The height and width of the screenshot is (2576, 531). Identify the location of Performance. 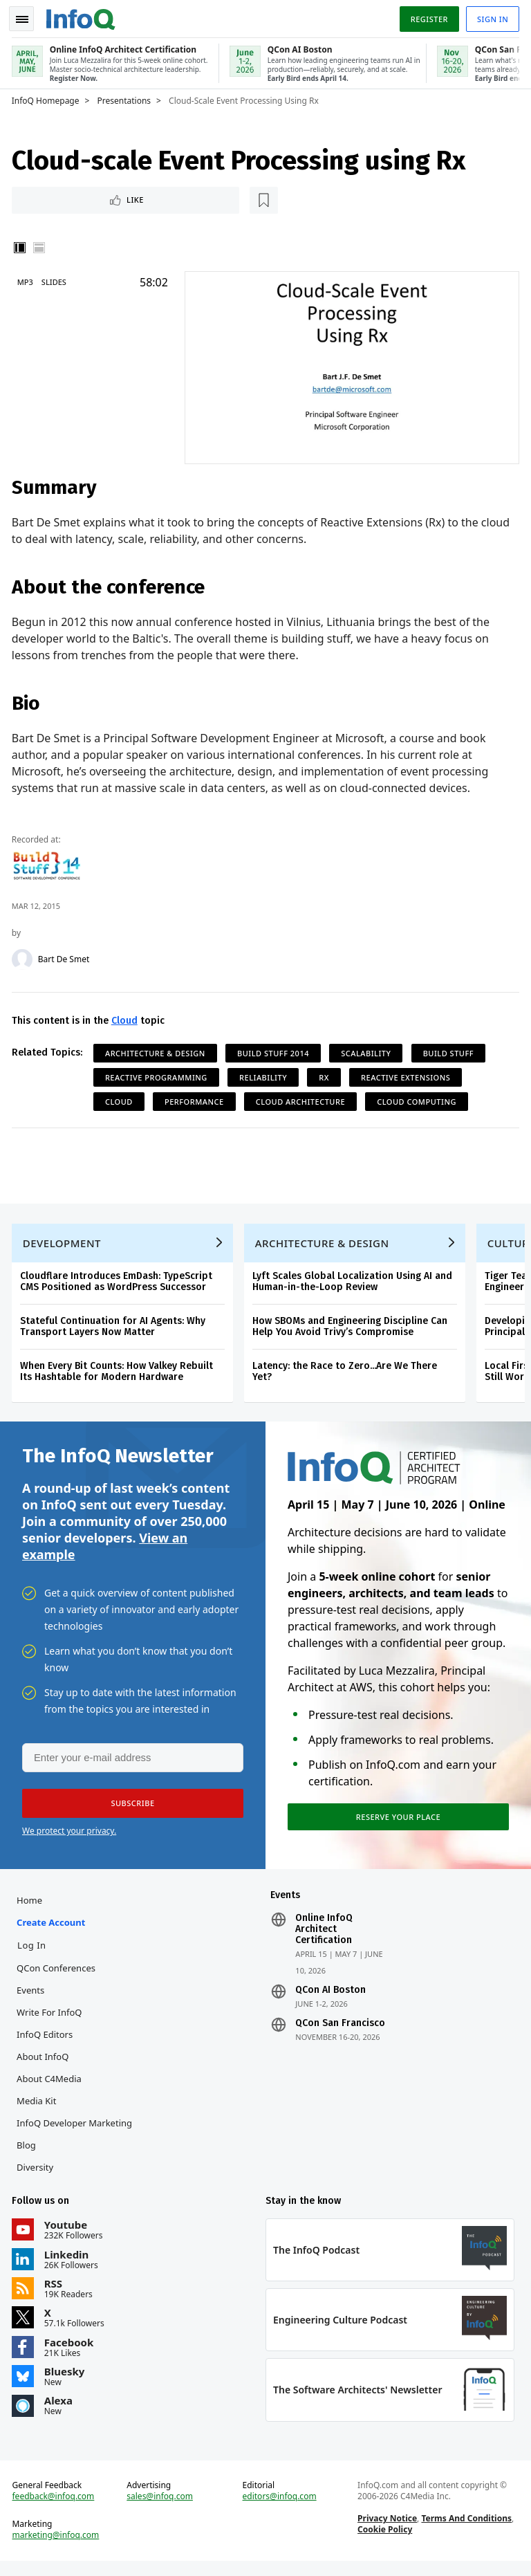
(196, 1099).